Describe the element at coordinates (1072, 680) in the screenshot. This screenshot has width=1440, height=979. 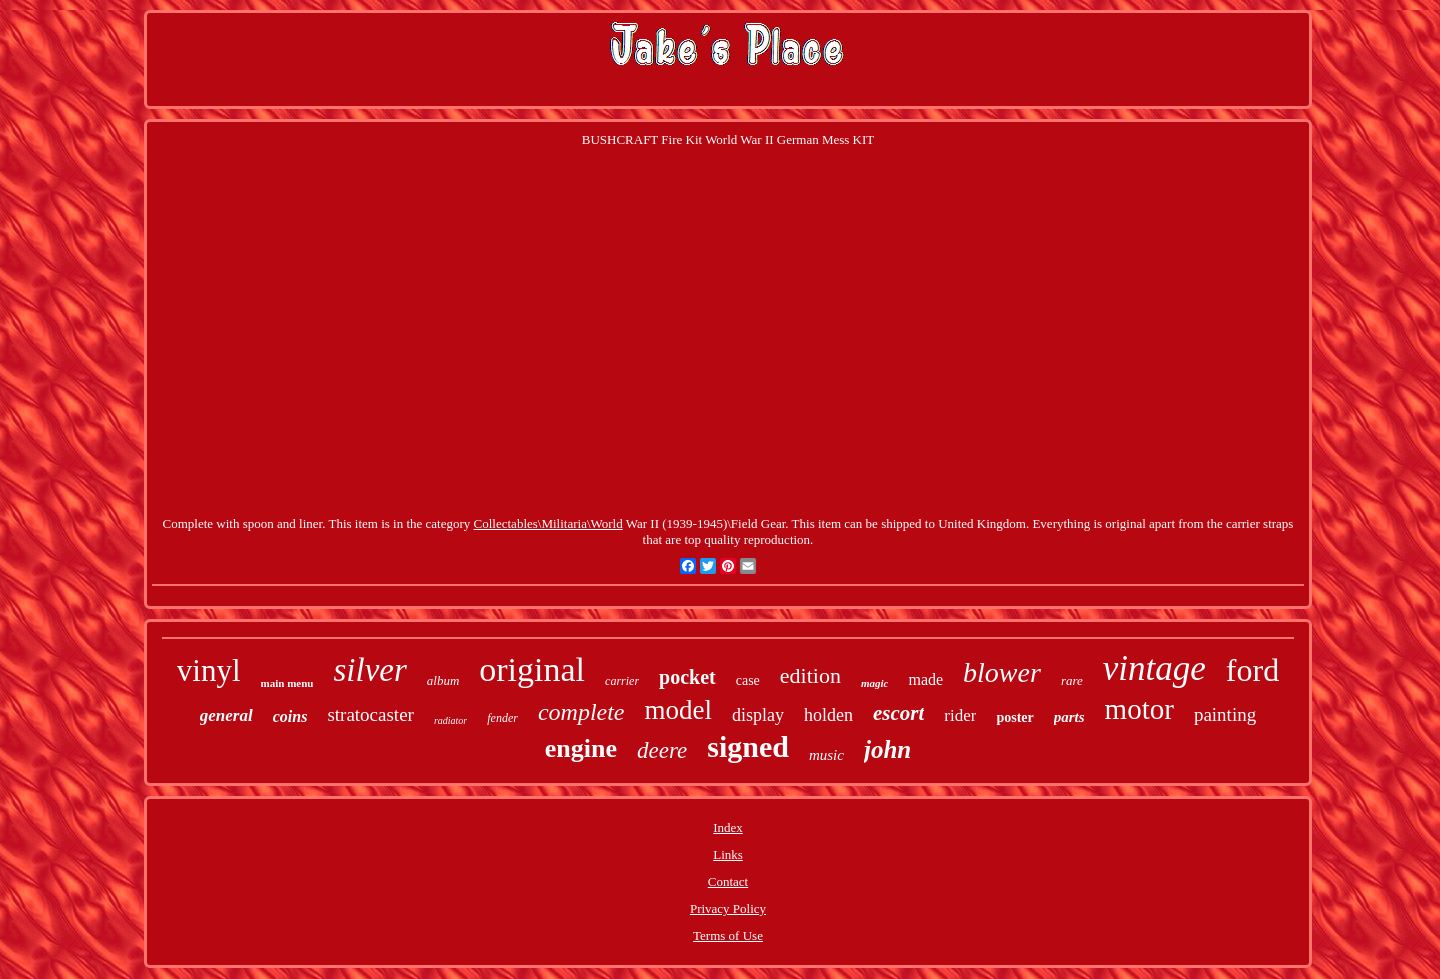
I see `rare` at that location.